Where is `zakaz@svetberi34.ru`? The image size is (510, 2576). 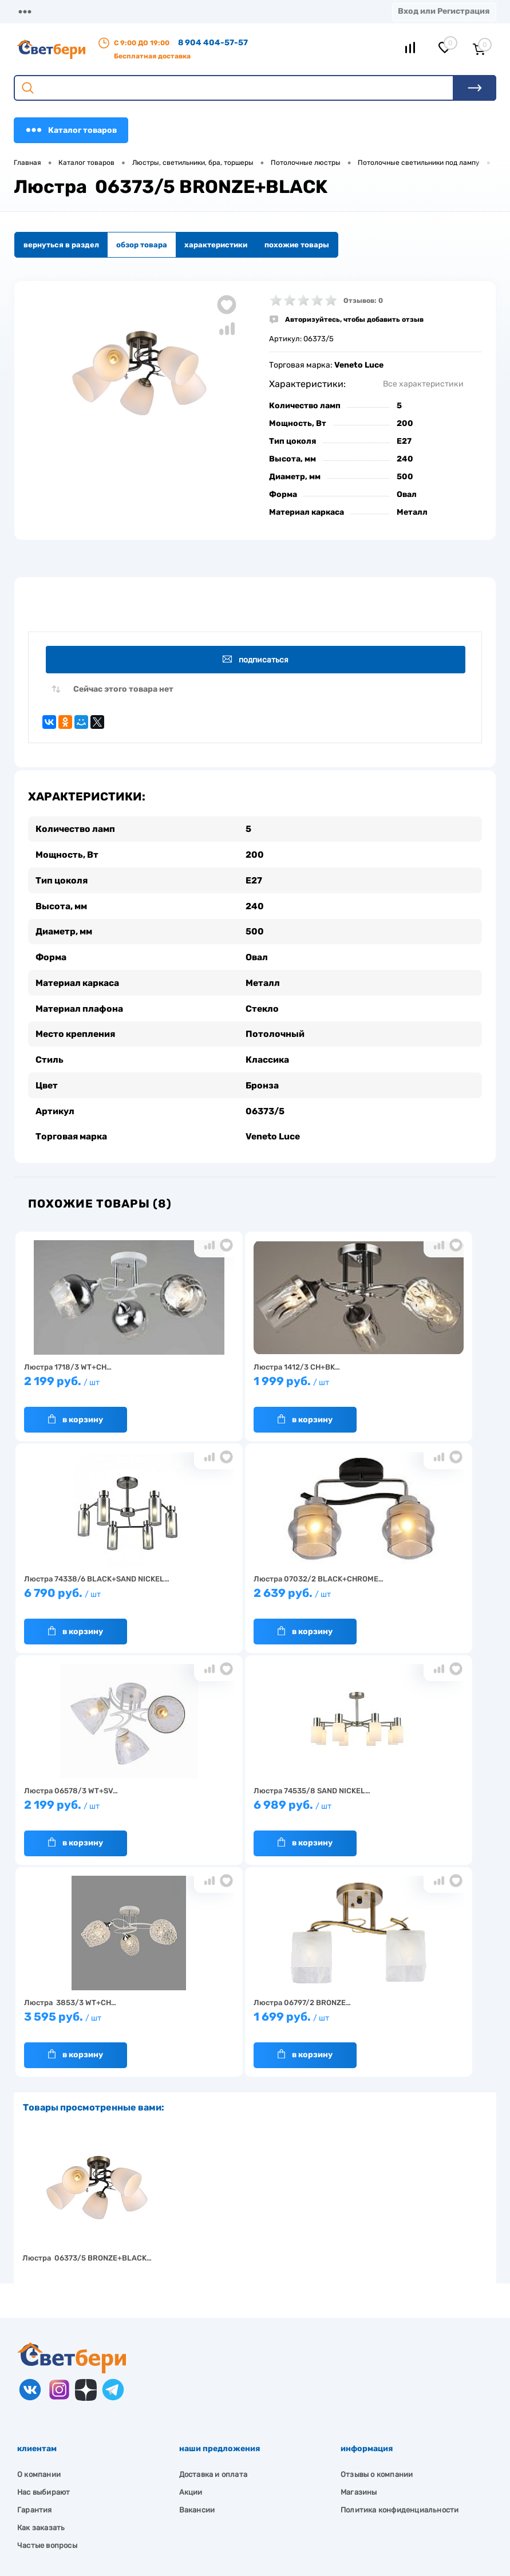 zakaz@svetberi34.ru is located at coordinates (71, 2498).